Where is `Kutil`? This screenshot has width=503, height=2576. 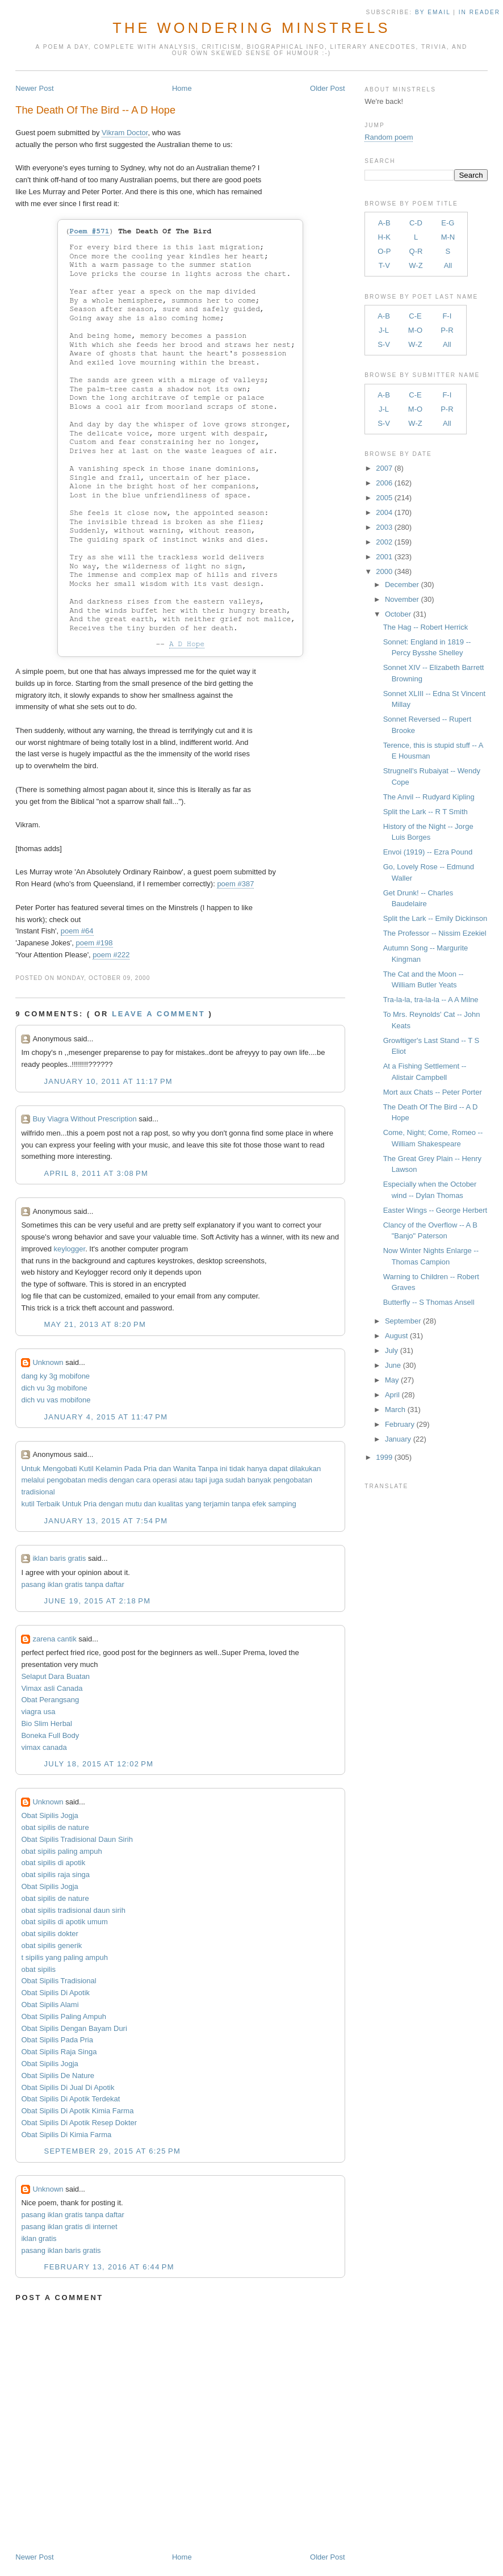
Kutil is located at coordinates (86, 1468).